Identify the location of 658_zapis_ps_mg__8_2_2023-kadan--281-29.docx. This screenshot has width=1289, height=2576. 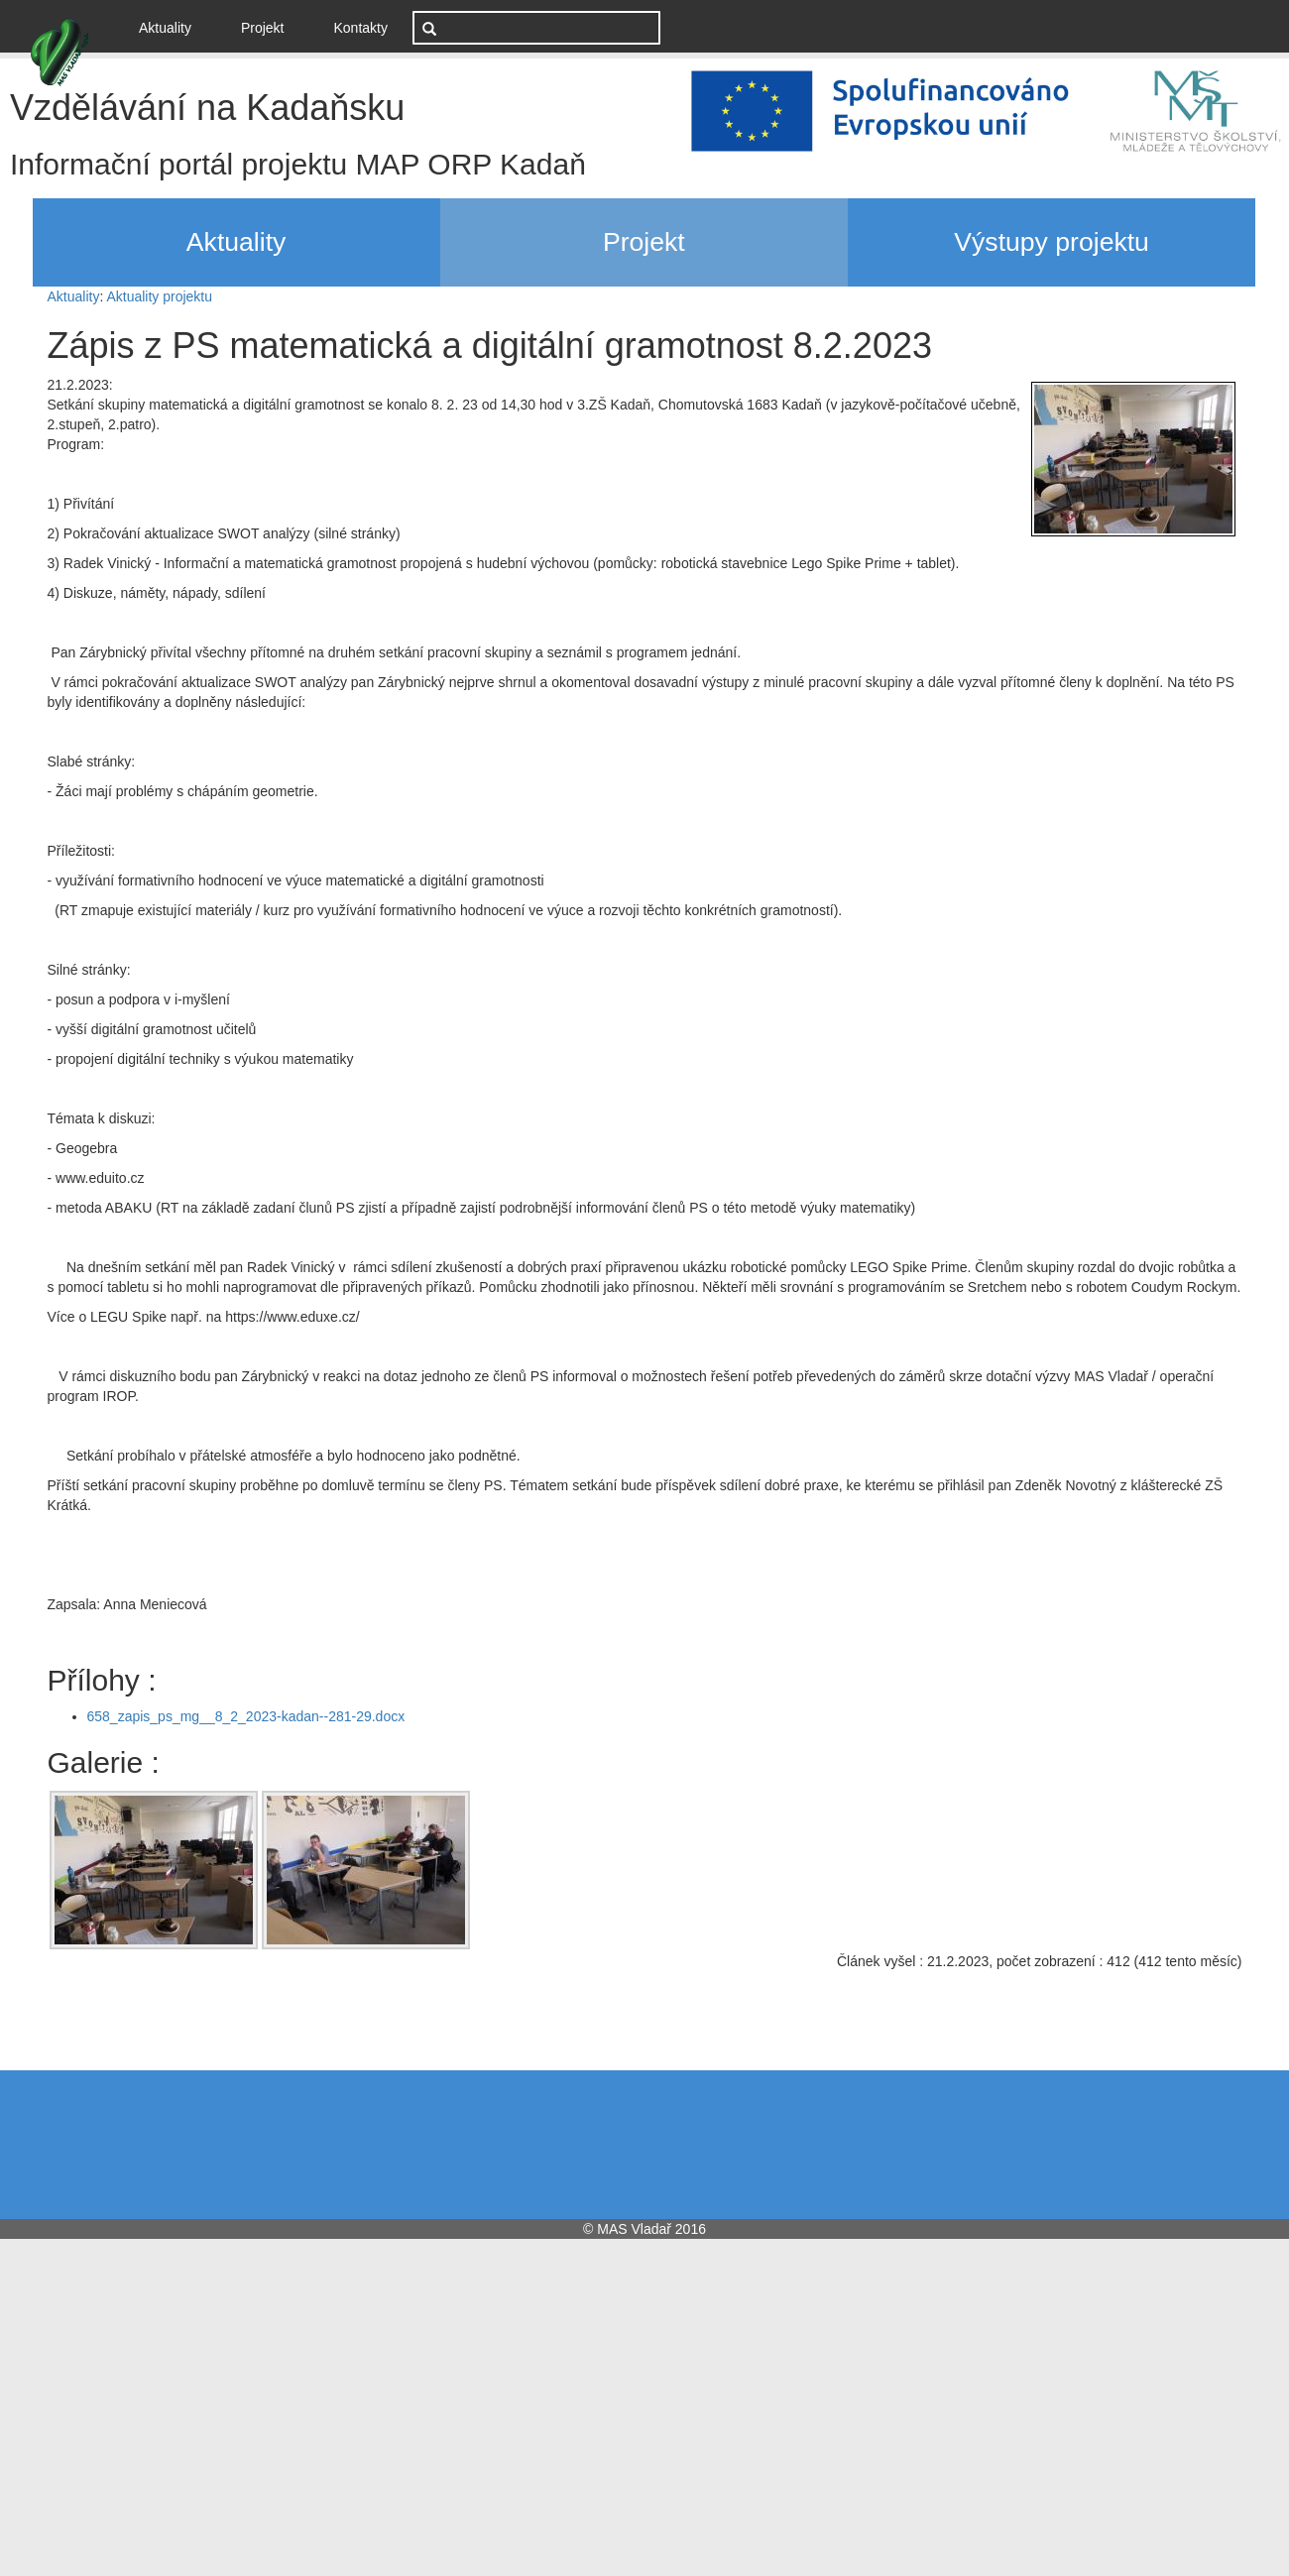
(246, 1716).